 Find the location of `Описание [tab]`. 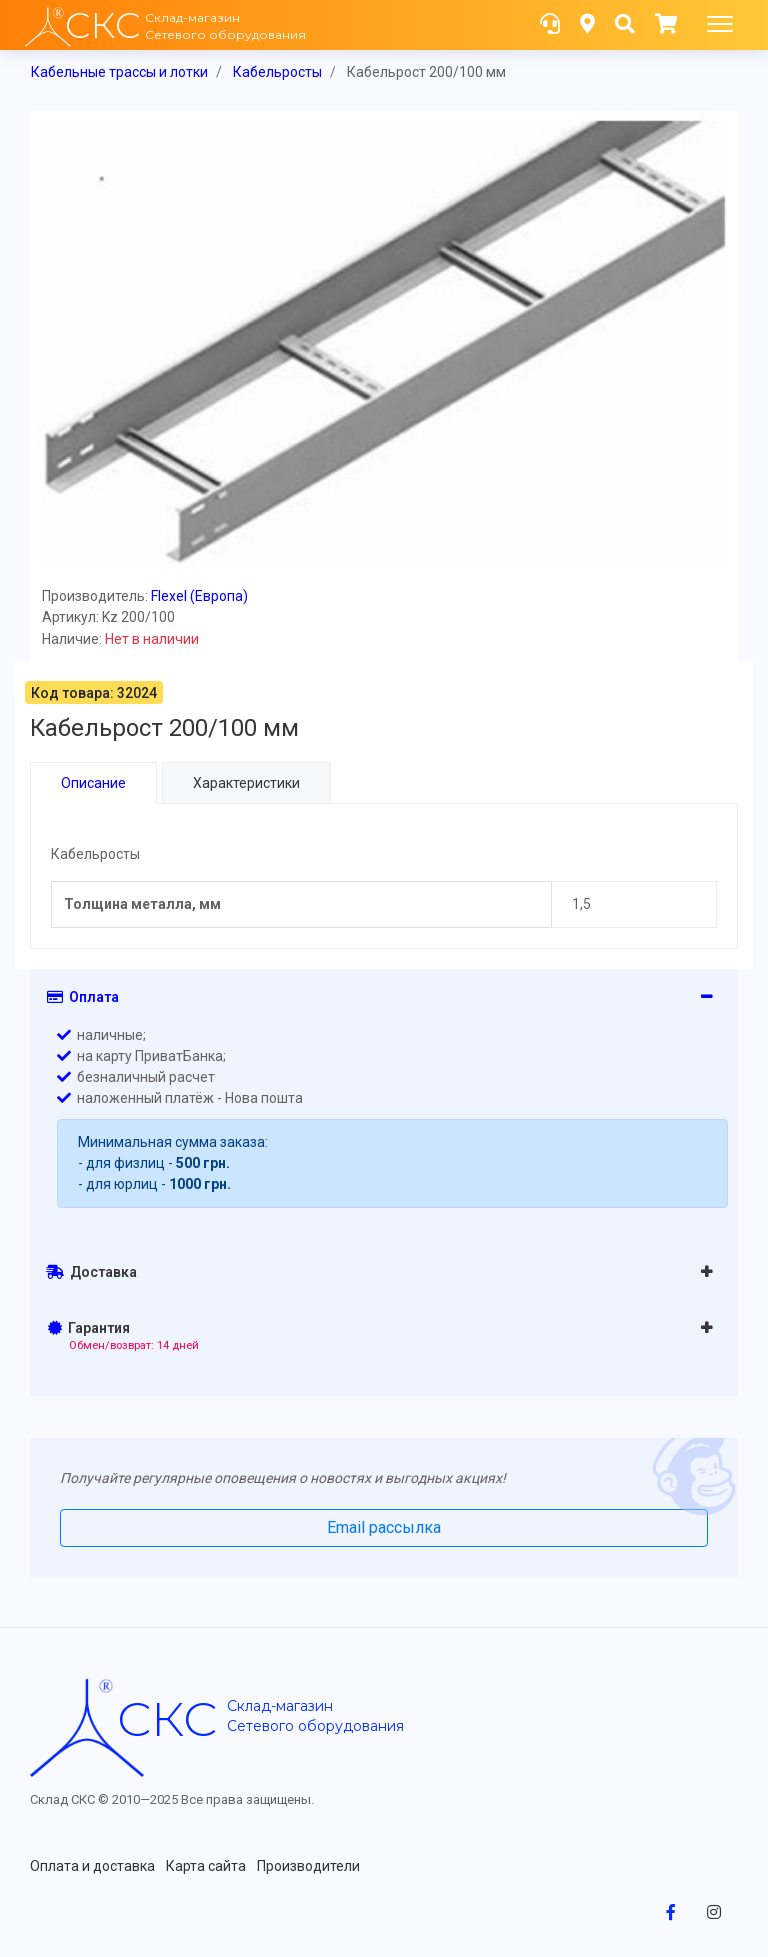

Описание [tab] is located at coordinates (93, 783).